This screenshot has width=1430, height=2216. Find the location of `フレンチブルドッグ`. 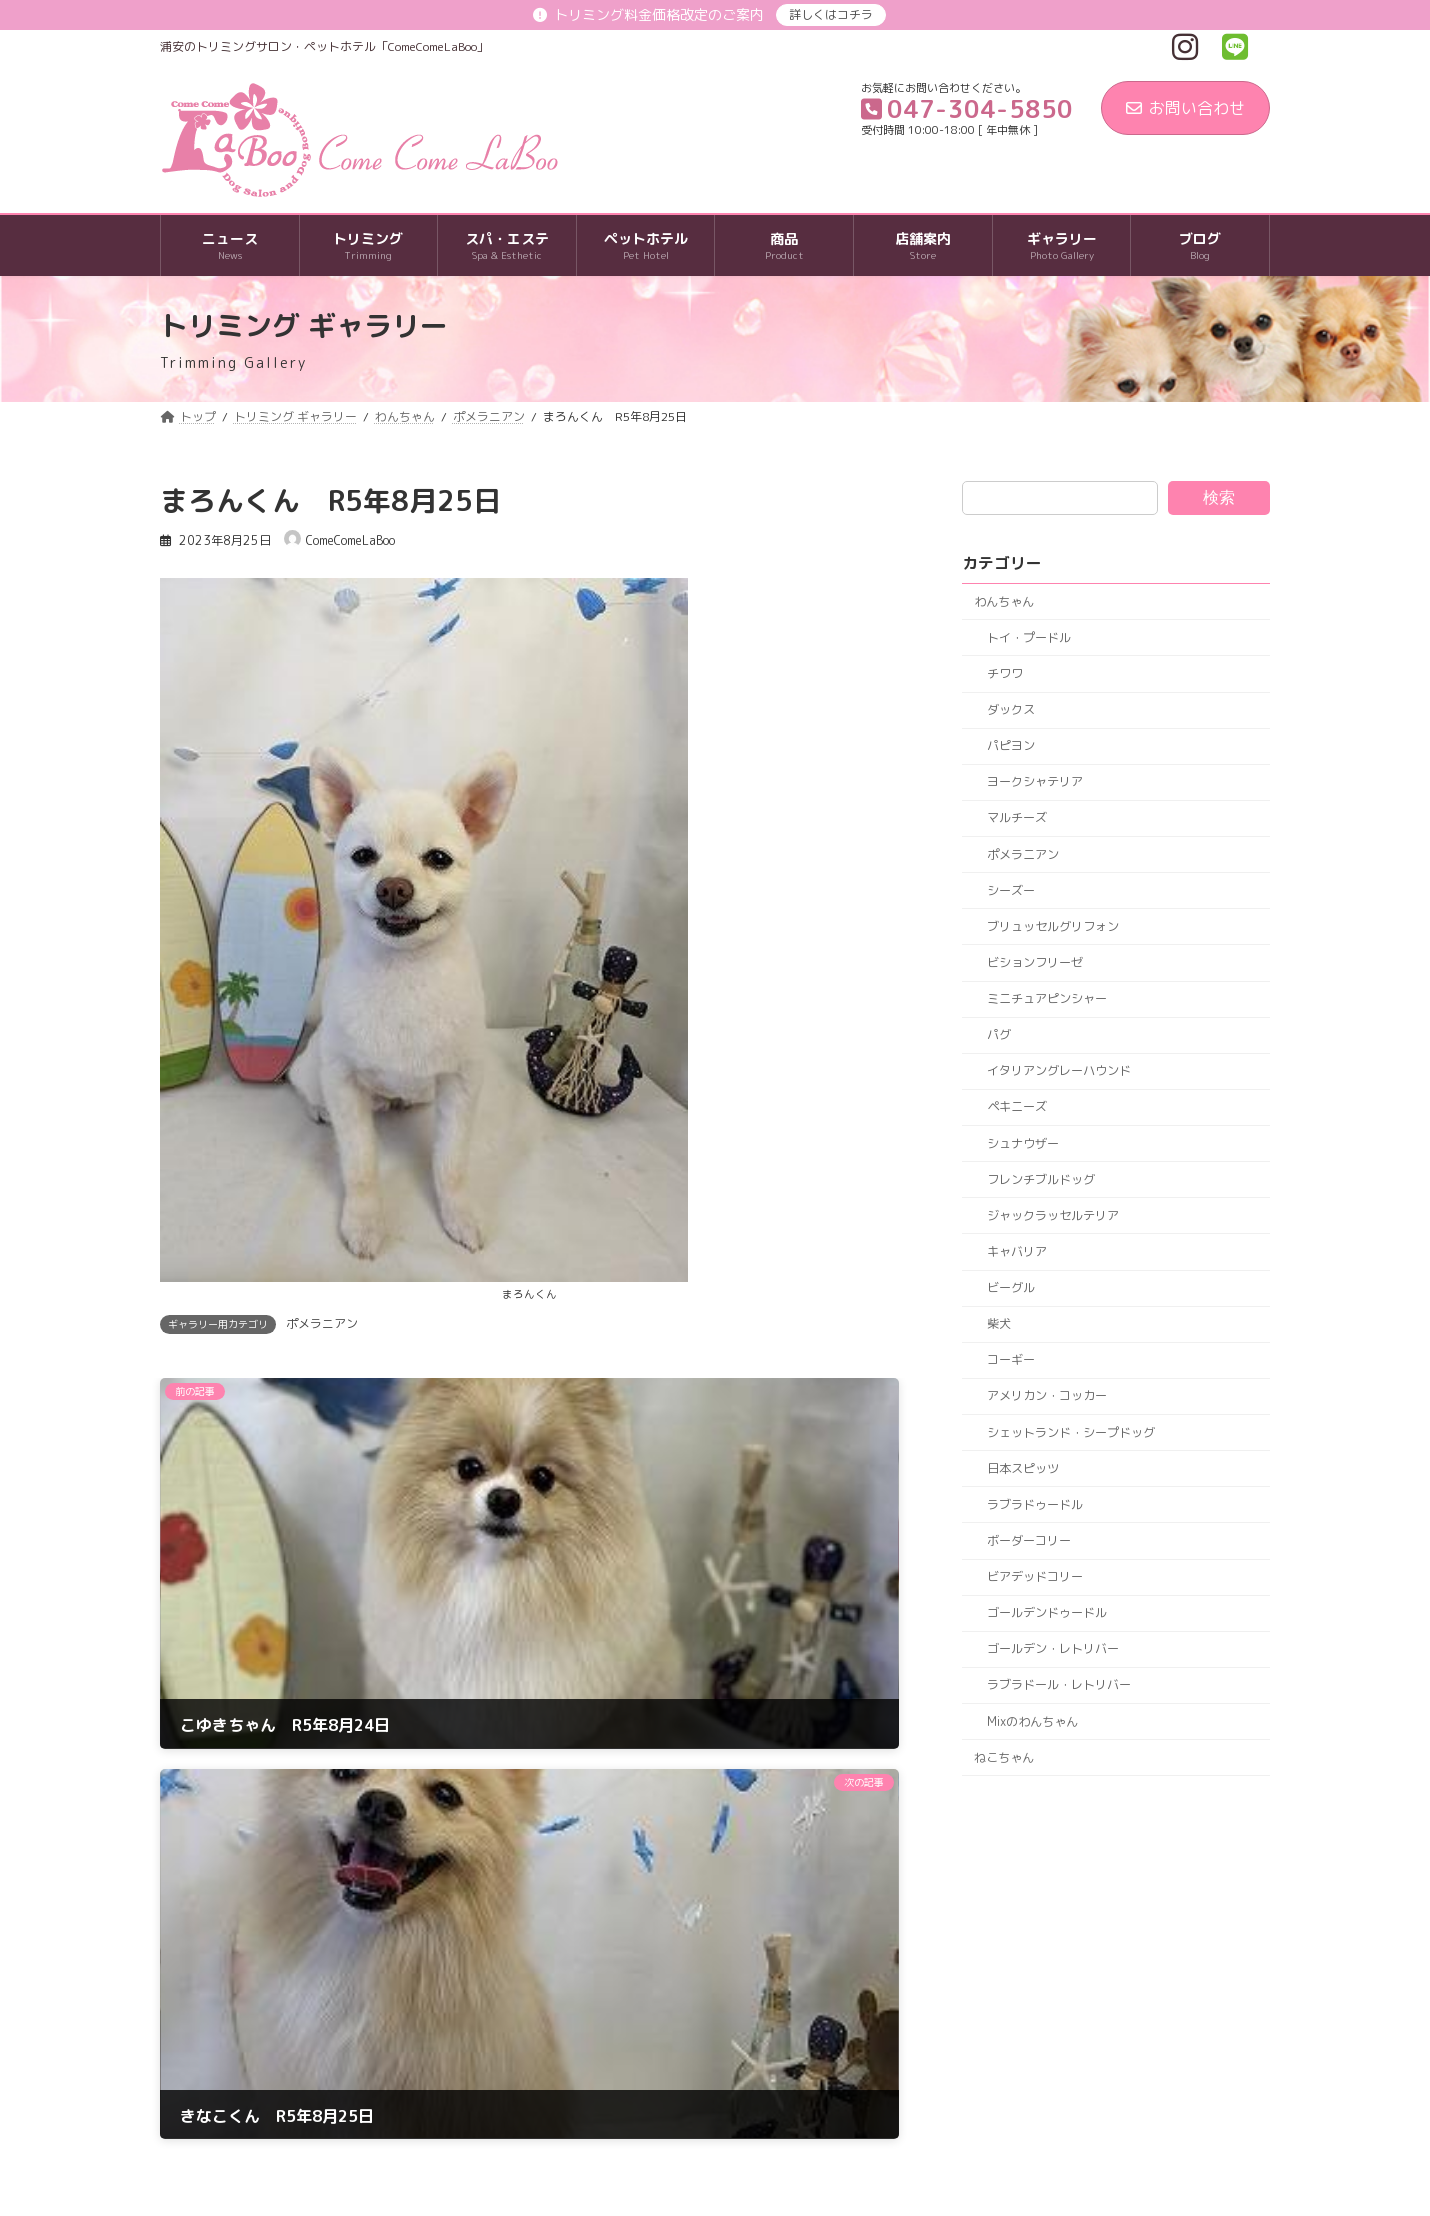

フレンチブルドッグ is located at coordinates (1041, 1179).